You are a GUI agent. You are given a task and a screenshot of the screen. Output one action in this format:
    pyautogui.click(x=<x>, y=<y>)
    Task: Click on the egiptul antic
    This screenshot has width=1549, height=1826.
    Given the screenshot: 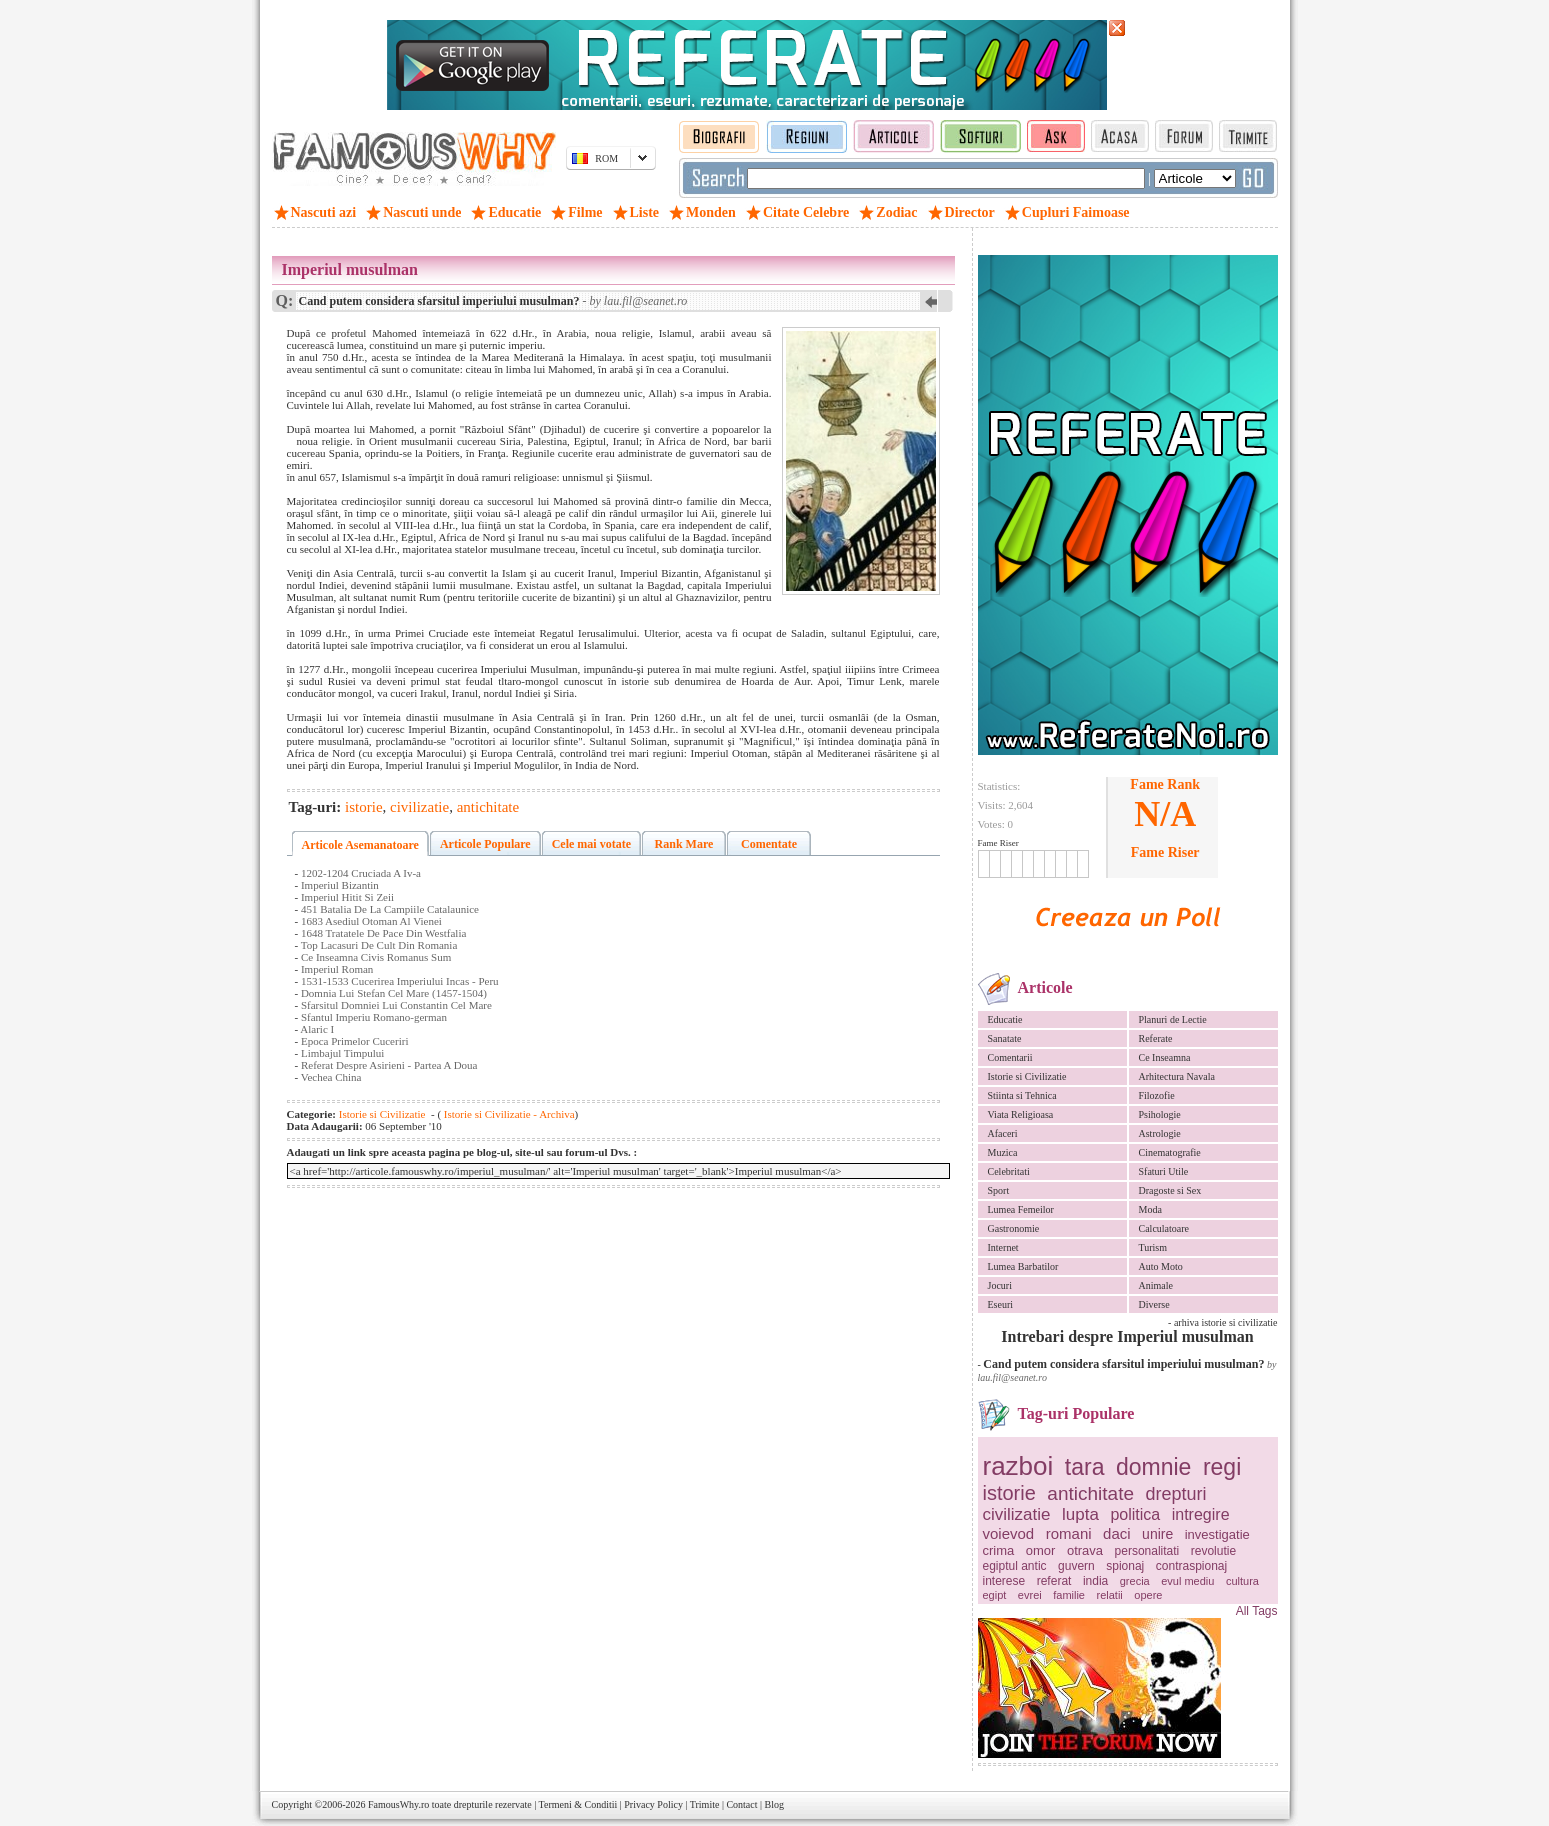 What is the action you would take?
    pyautogui.click(x=1015, y=1566)
    